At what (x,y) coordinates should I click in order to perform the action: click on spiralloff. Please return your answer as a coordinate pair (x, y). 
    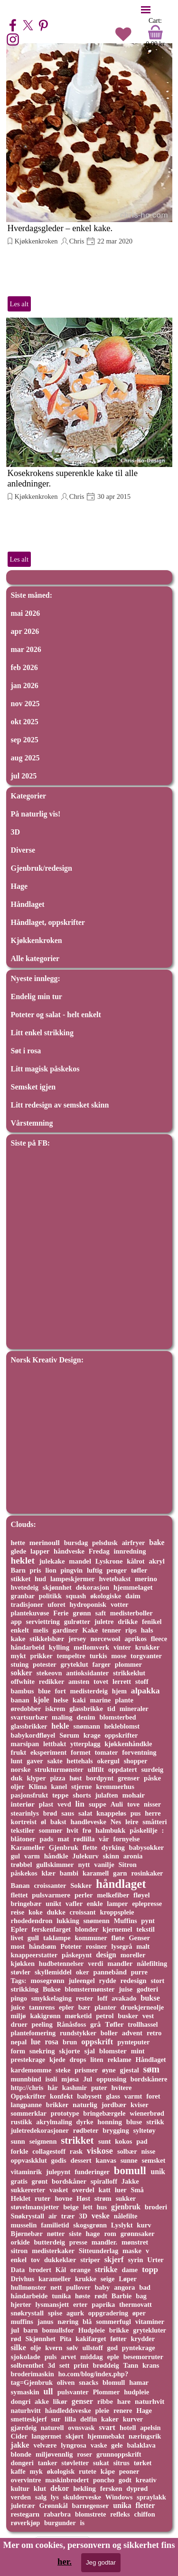
    Looking at the image, I should click on (104, 2181).